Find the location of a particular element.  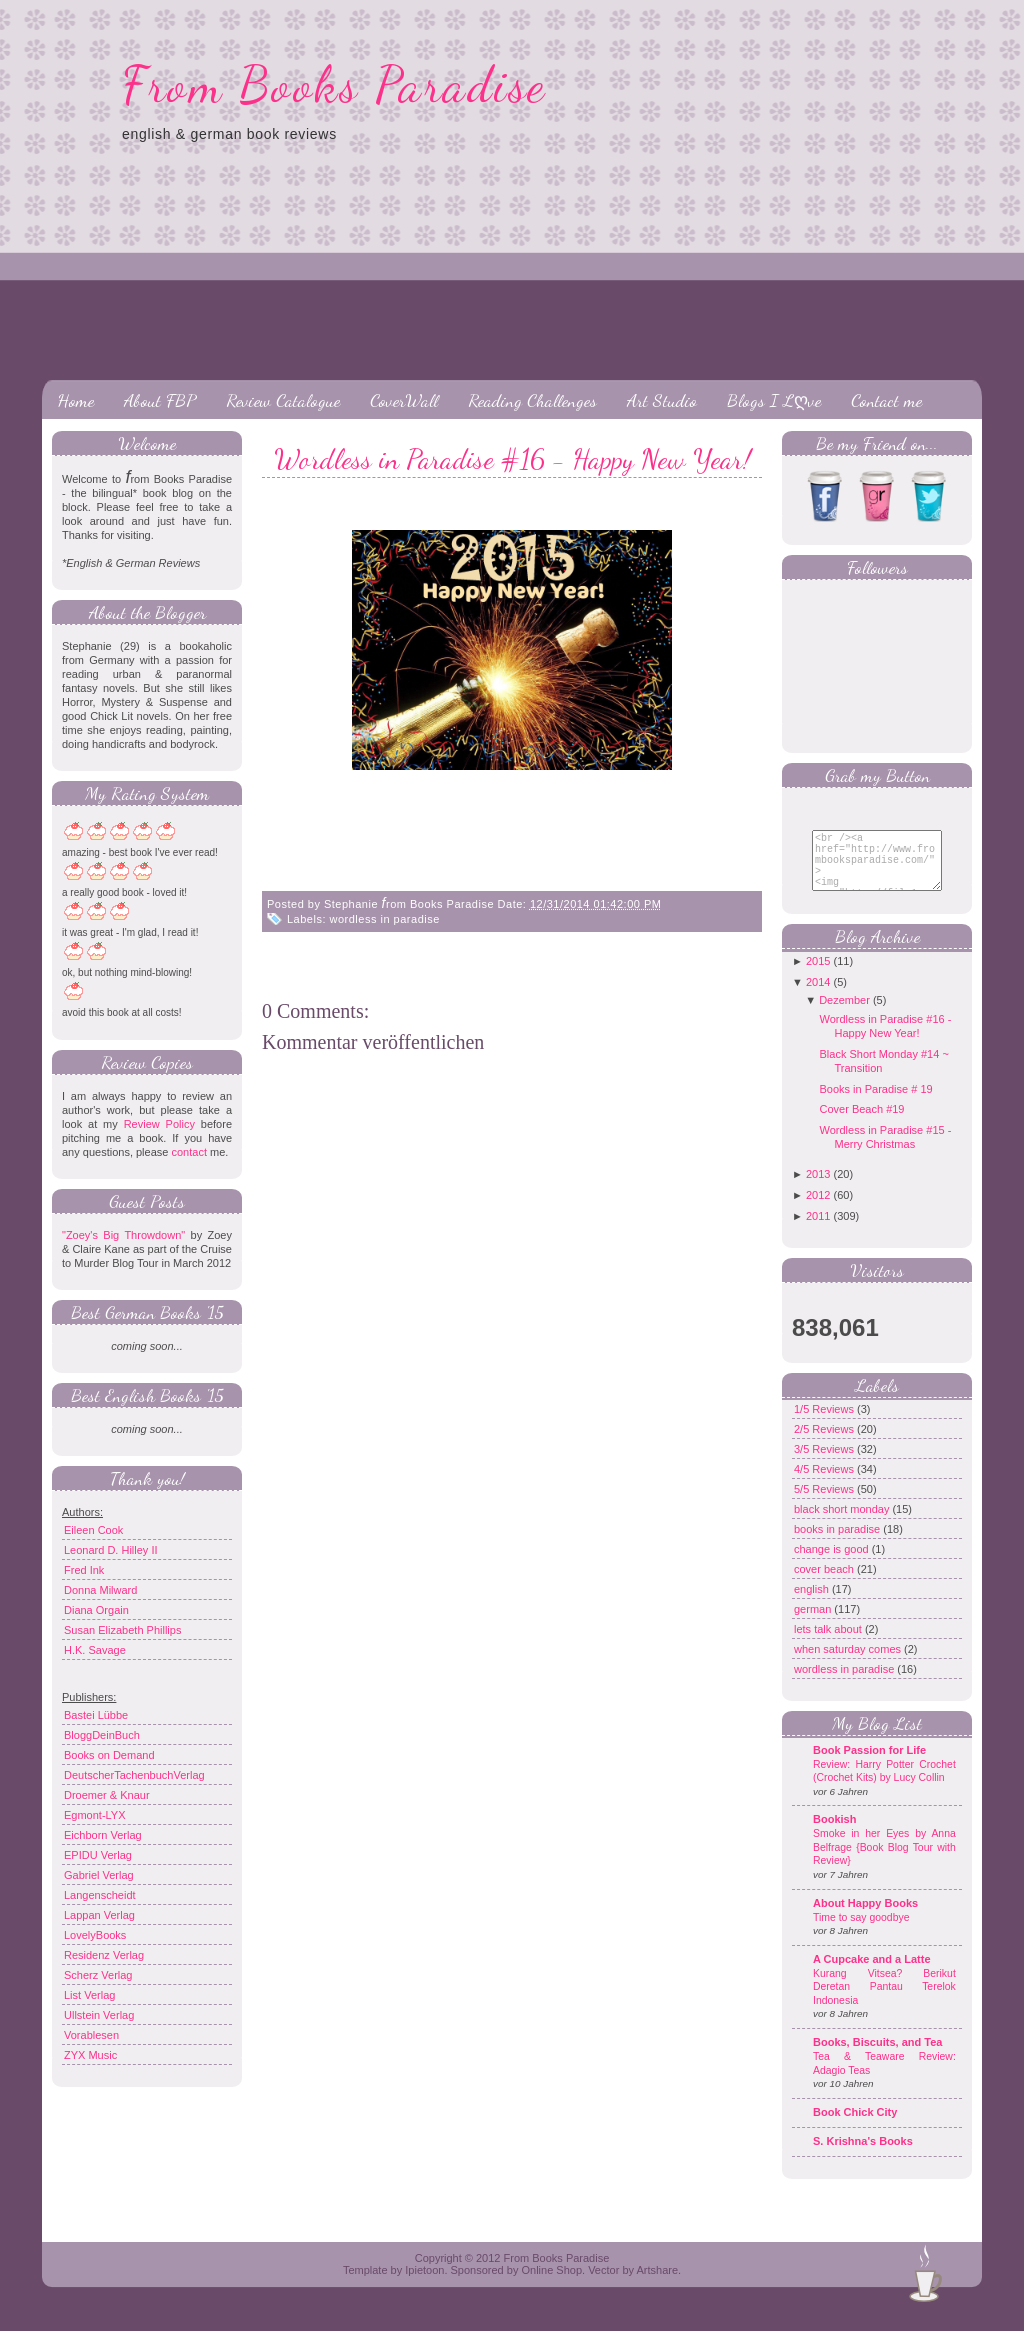

Review Catalogue is located at coordinates (283, 400).